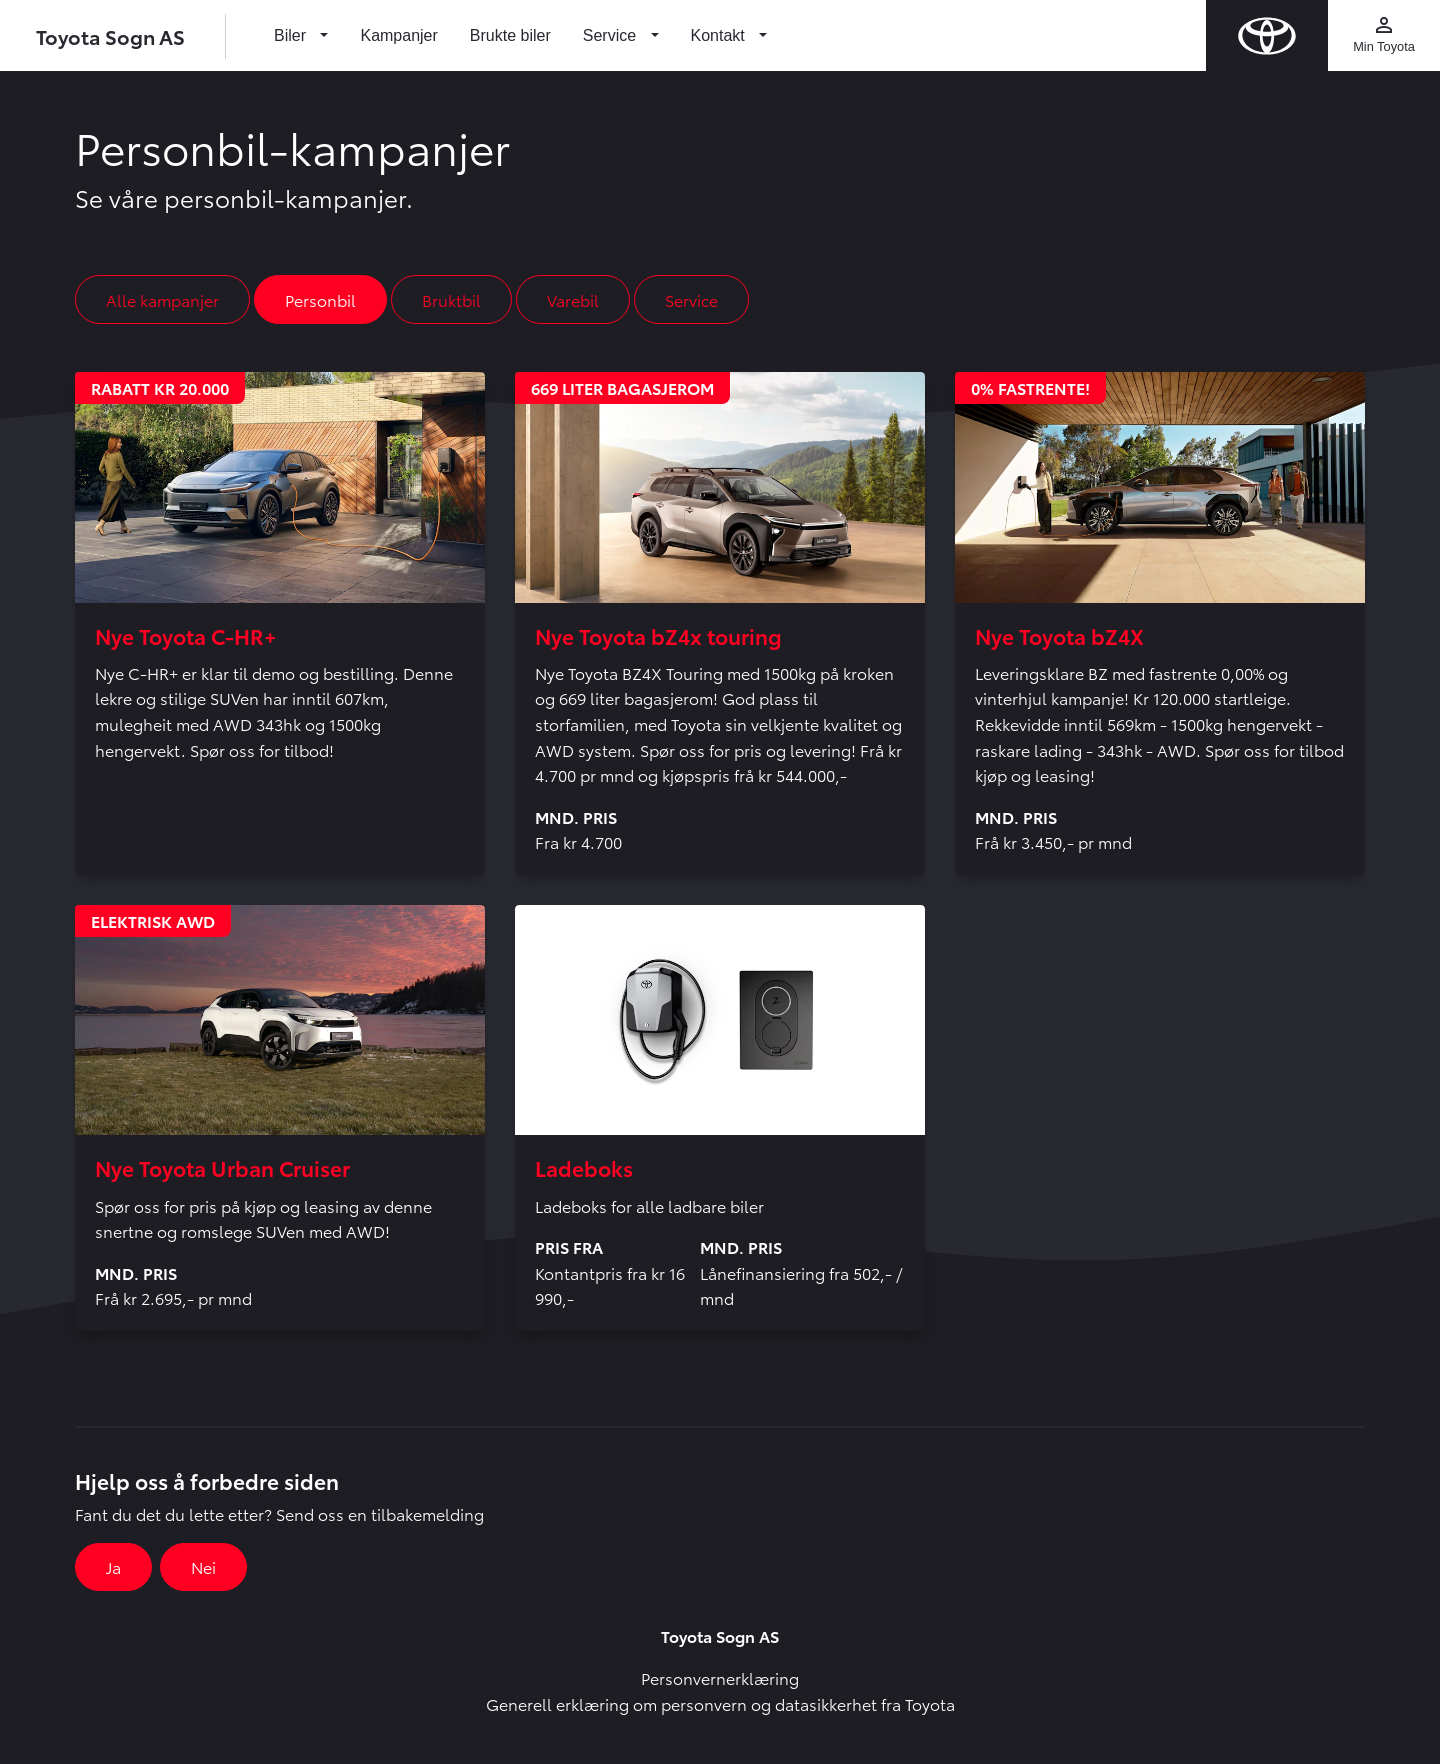  What do you see at coordinates (320, 299) in the screenshot?
I see `Personbil` at bounding box center [320, 299].